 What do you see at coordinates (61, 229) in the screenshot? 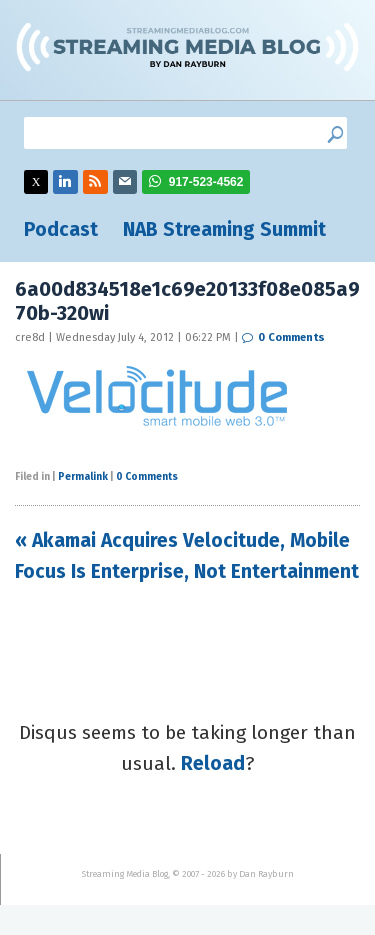
I see `Podcast` at bounding box center [61, 229].